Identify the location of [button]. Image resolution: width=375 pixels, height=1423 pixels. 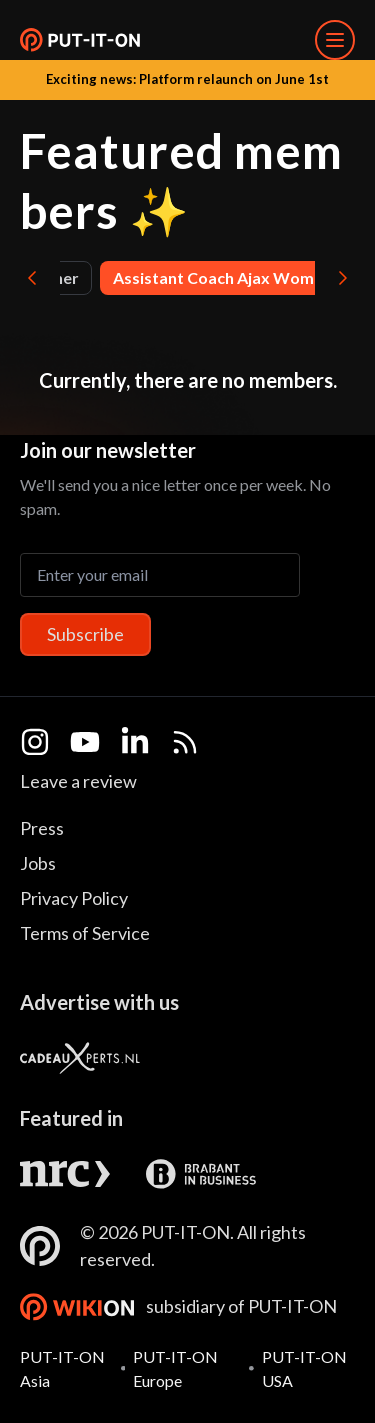
(80, 40).